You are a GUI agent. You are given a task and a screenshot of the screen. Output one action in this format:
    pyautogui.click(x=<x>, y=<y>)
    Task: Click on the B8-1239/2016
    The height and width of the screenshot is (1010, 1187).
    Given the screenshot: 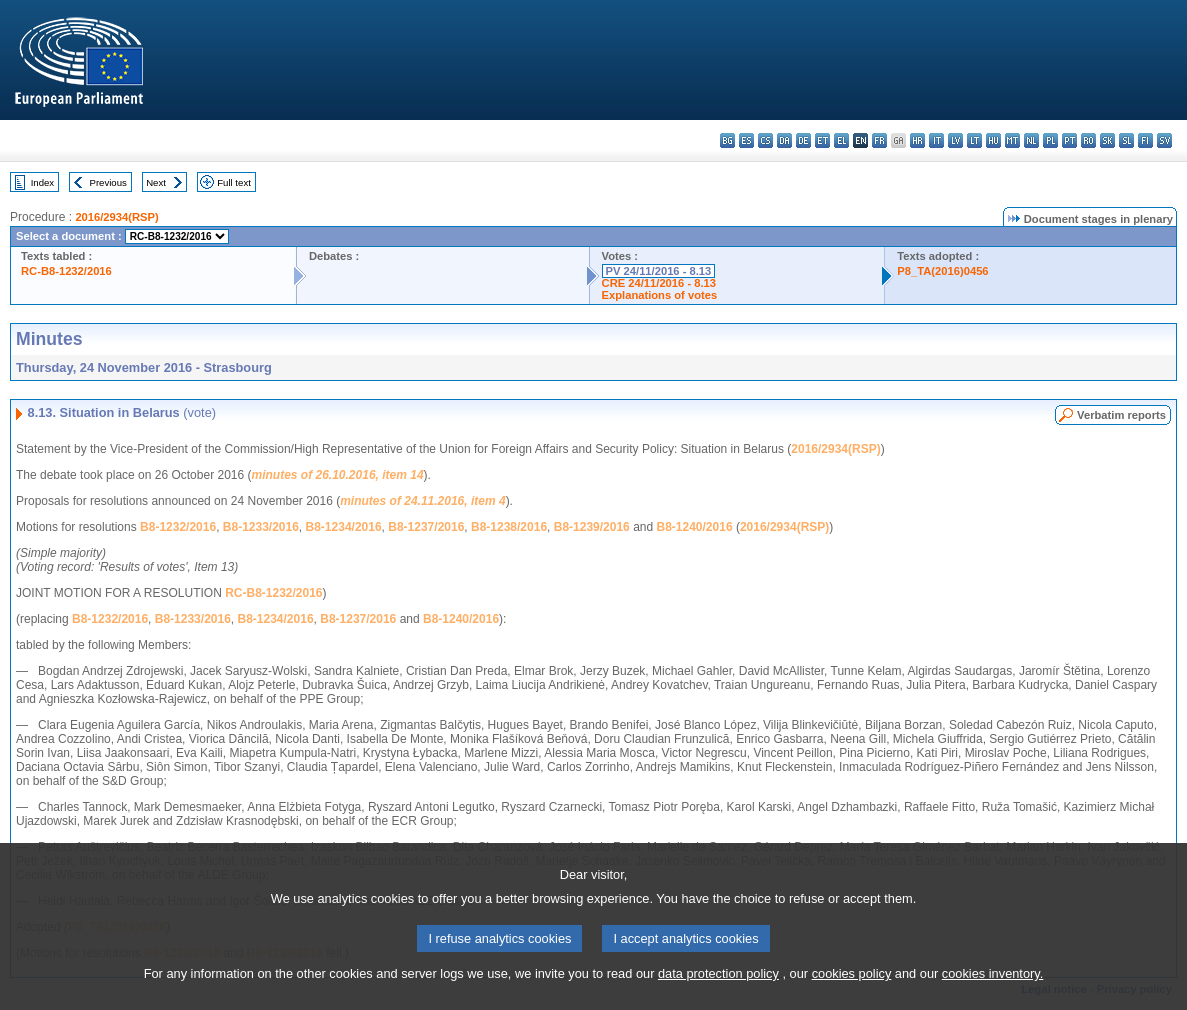 What is the action you would take?
    pyautogui.click(x=592, y=527)
    